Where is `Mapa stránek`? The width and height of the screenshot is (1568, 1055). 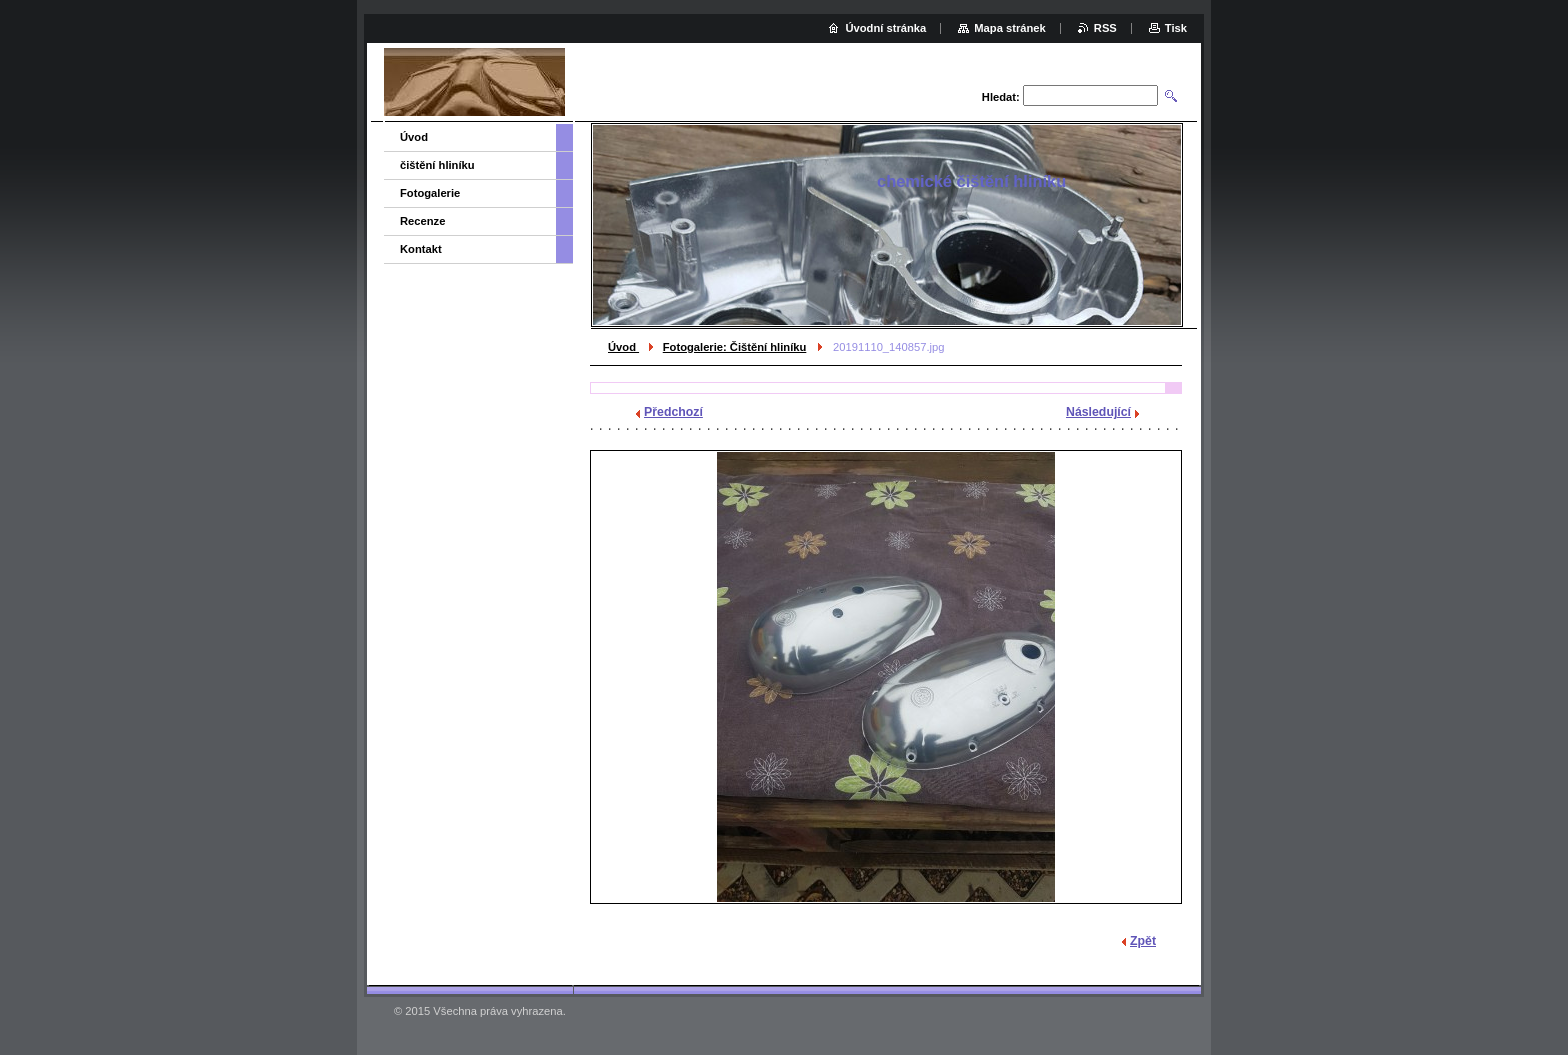 Mapa stránek is located at coordinates (1010, 28).